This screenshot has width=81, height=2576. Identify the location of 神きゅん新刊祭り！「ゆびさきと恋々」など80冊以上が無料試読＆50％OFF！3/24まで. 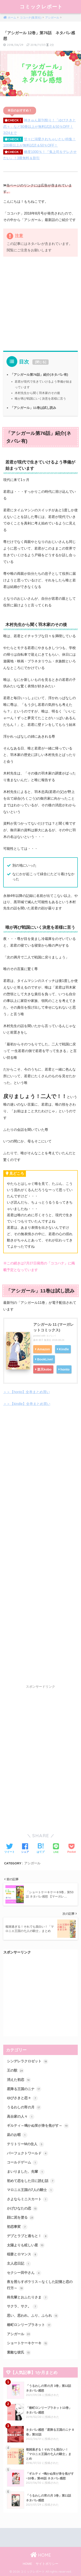
(39, 126).